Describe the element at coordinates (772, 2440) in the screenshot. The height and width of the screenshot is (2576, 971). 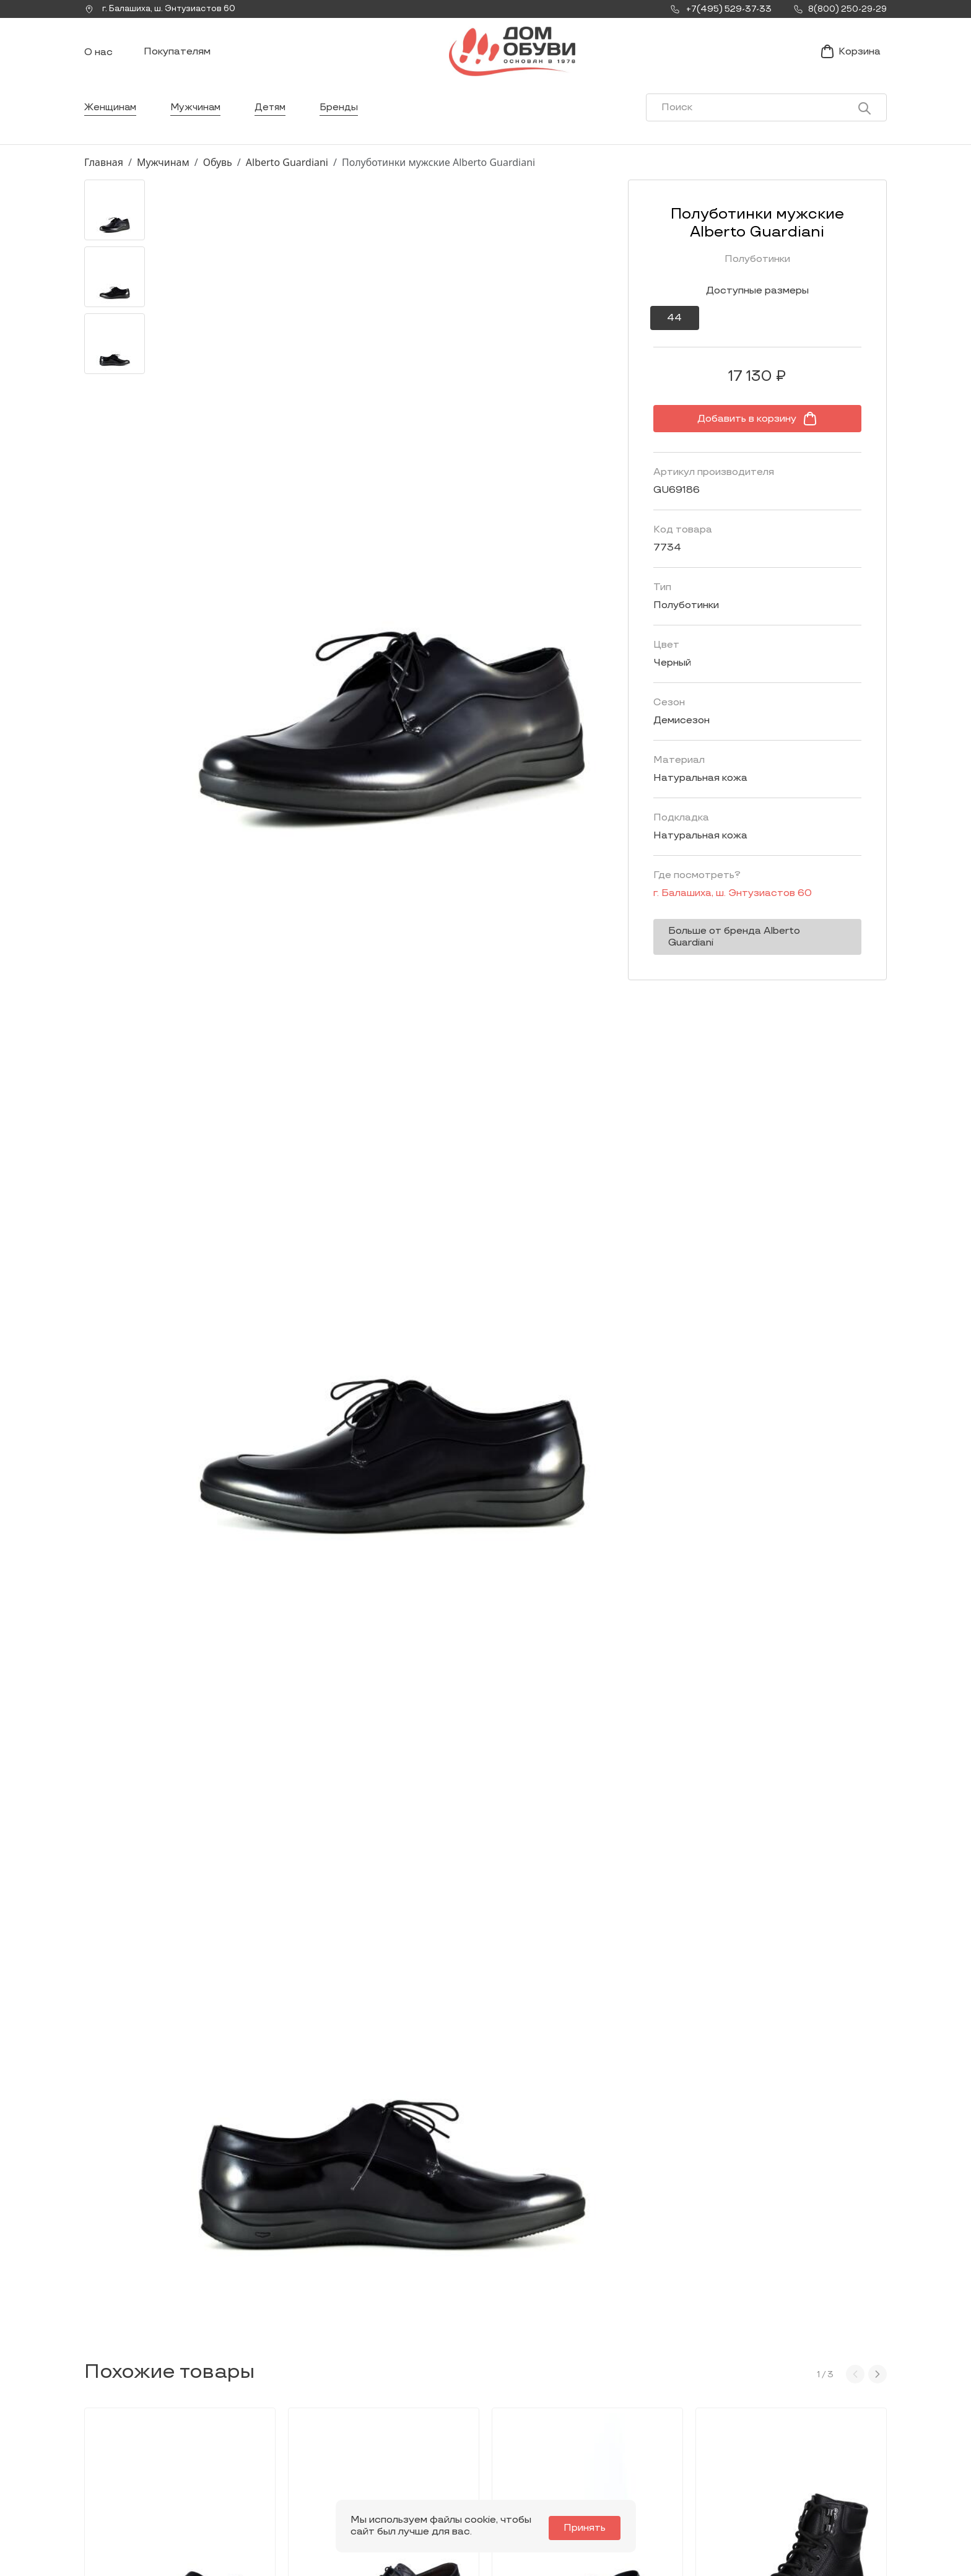
I see `Оформление заказа` at that location.